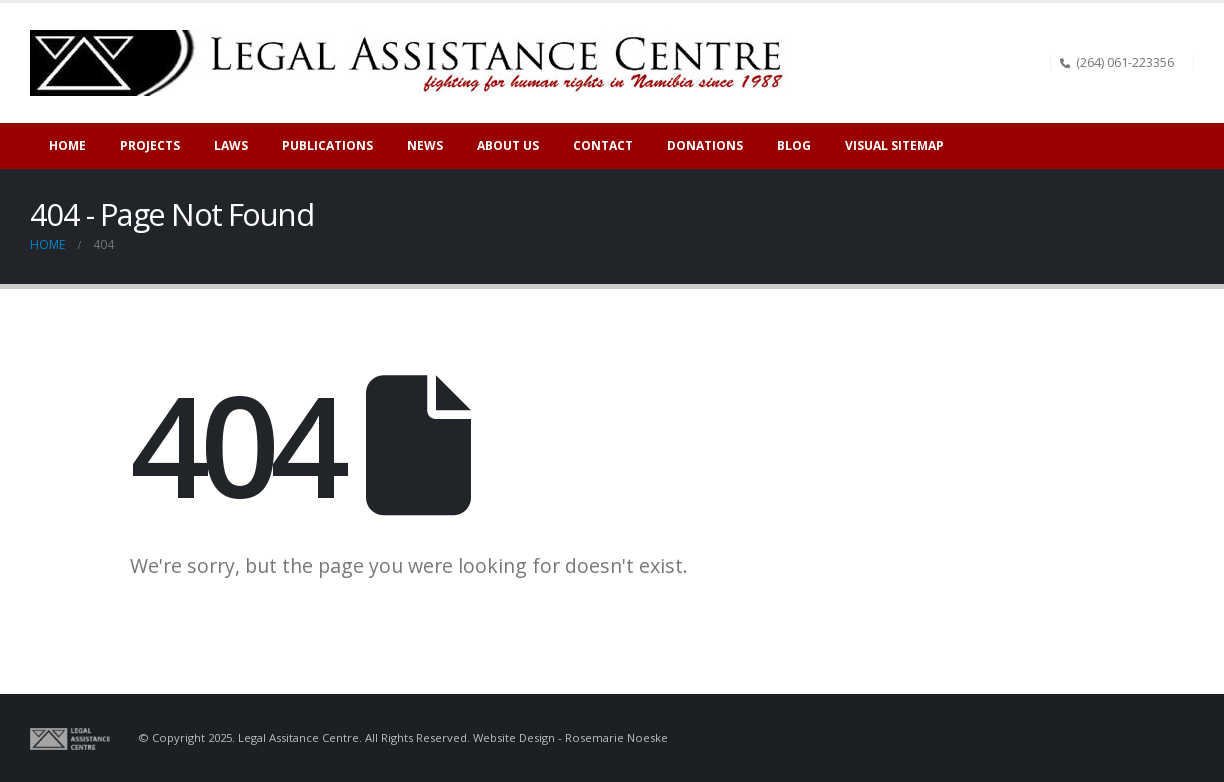 Image resolution: width=1224 pixels, height=782 pixels. Describe the element at coordinates (705, 145) in the screenshot. I see `Donations` at that location.